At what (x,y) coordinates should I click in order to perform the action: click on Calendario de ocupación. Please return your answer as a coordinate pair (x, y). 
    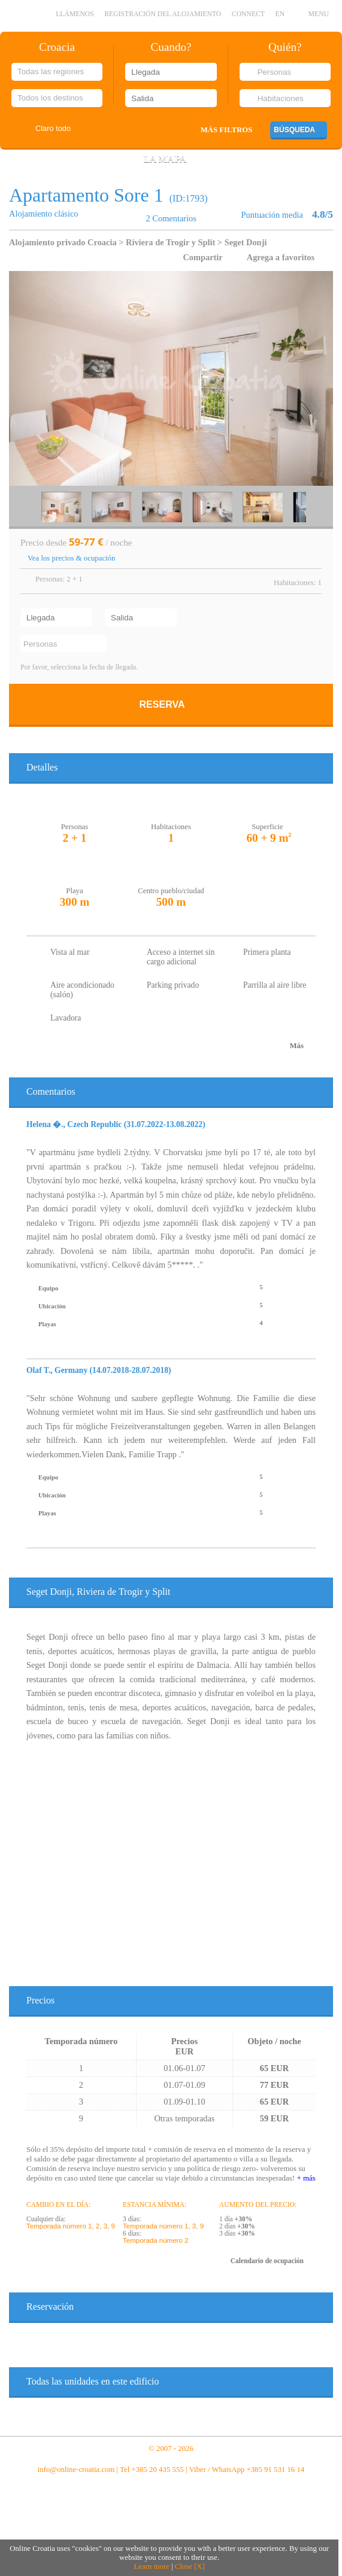
    Looking at the image, I should click on (267, 2260).